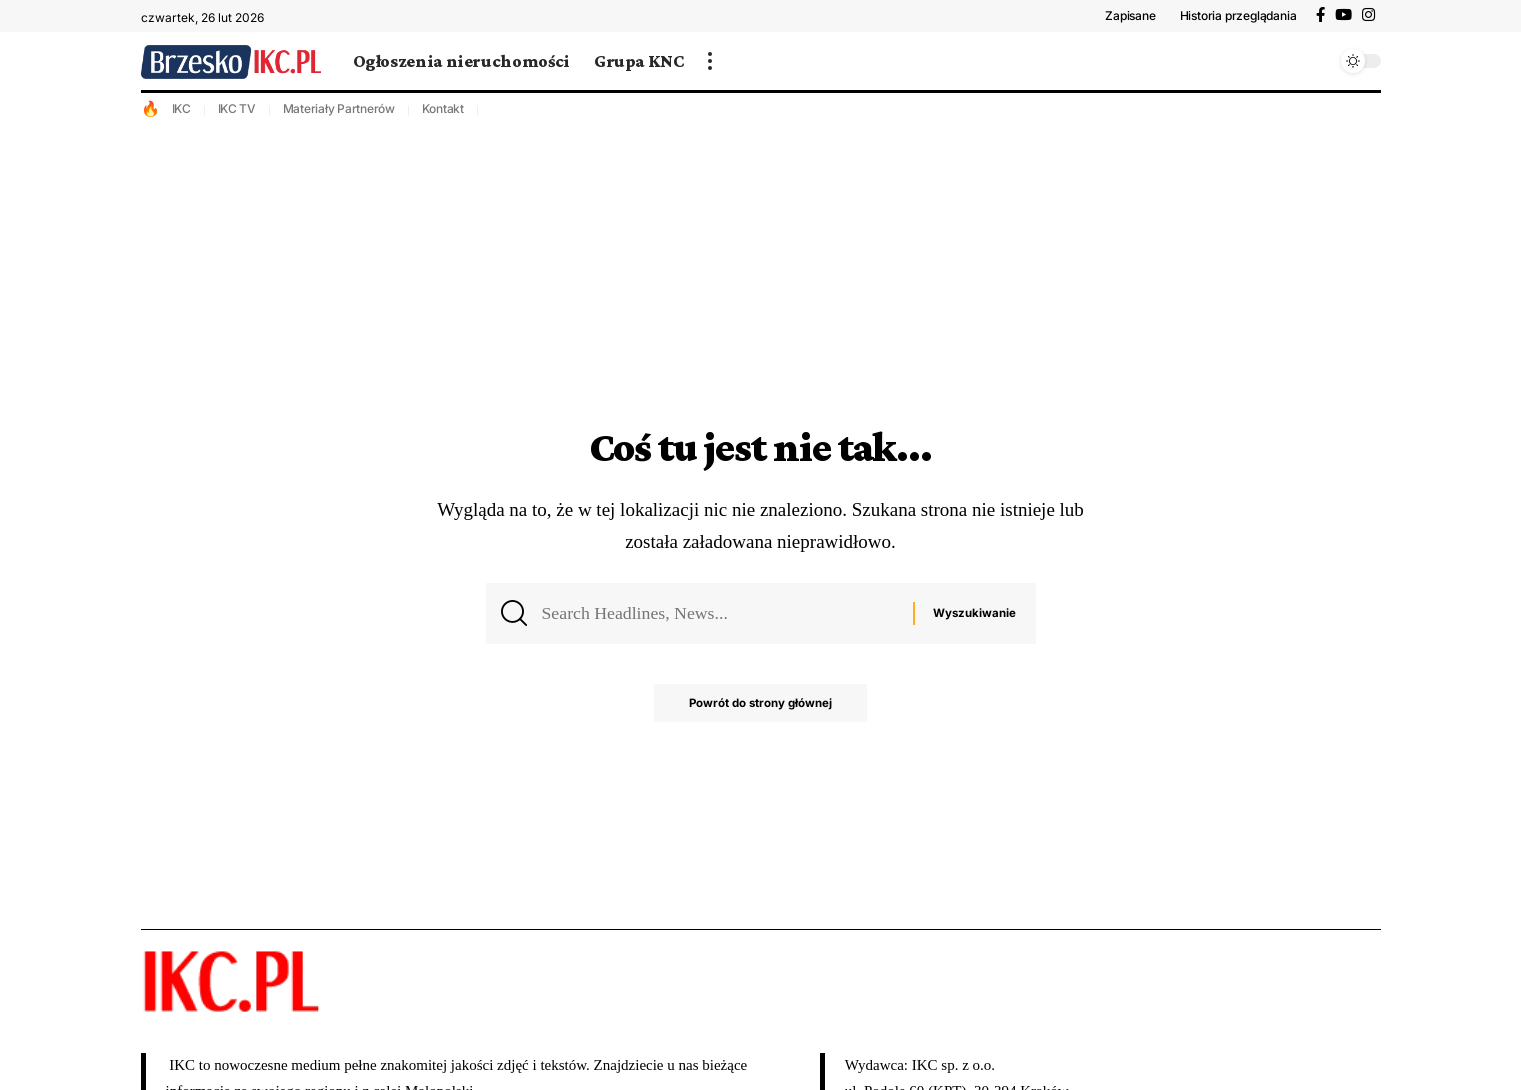 Image resolution: width=1521 pixels, height=1090 pixels. Describe the element at coordinates (1343, 15) in the screenshot. I see `[YouTube]` at that location.